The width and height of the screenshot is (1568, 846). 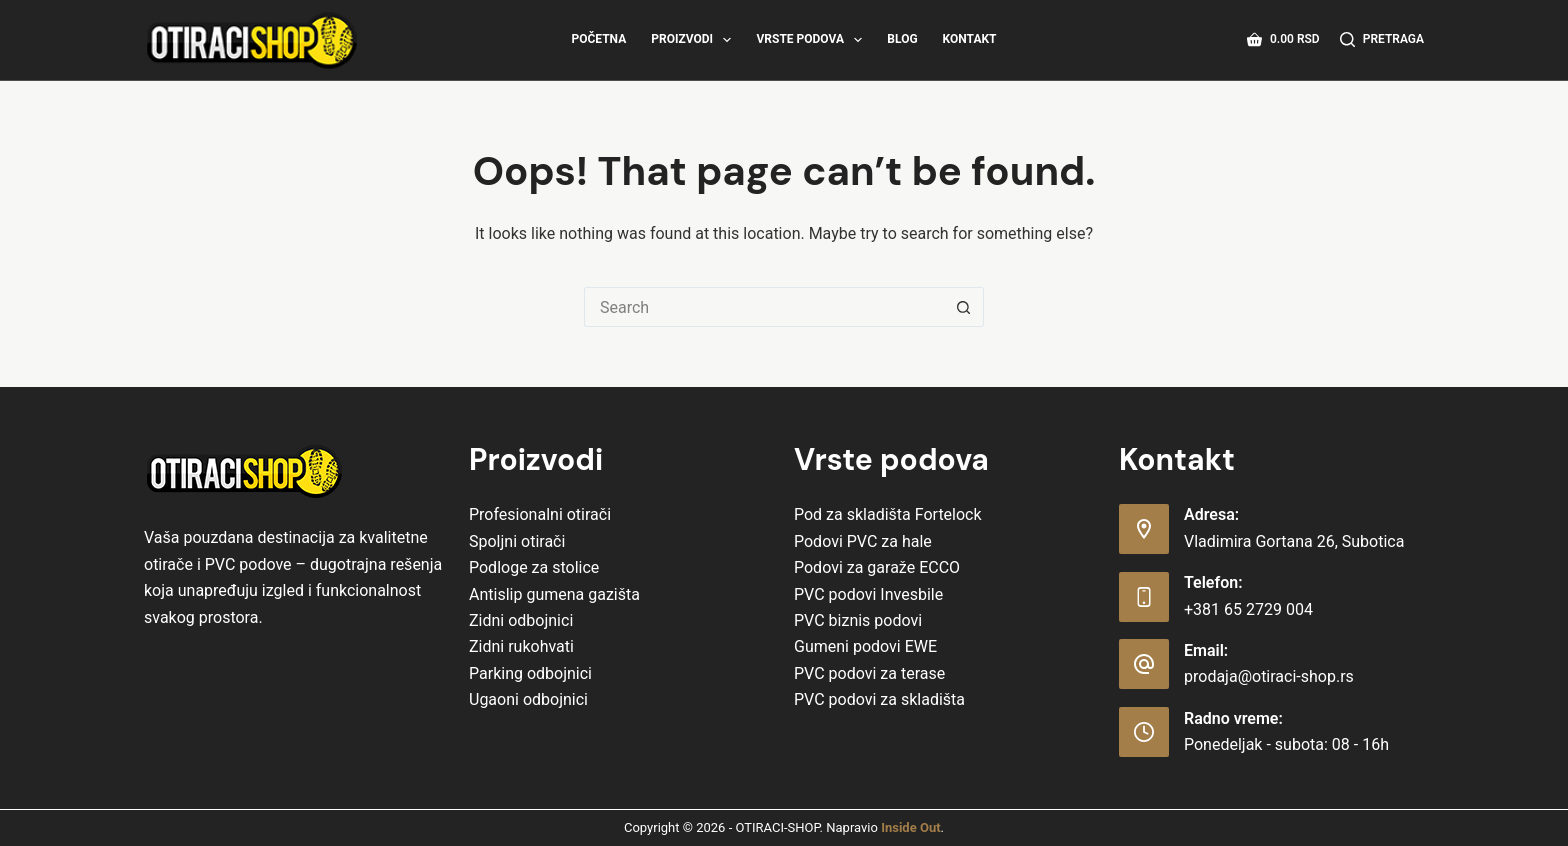 I want to click on Profesionalni otirači, so click(x=540, y=514).